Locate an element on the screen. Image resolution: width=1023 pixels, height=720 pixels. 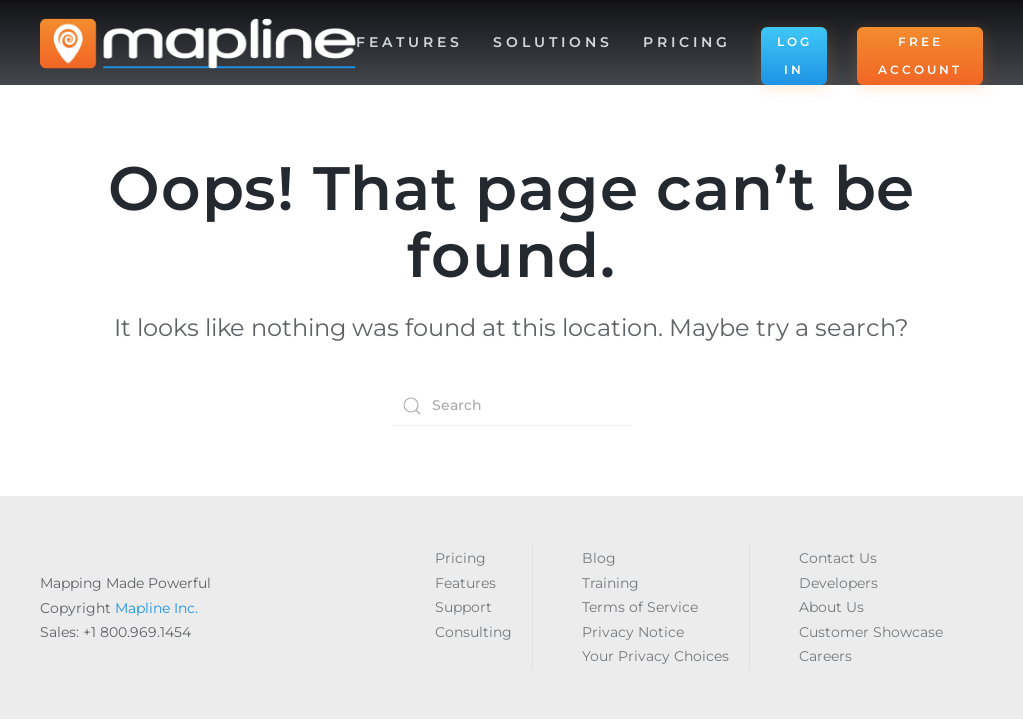
Solutions [button] is located at coordinates (553, 42).